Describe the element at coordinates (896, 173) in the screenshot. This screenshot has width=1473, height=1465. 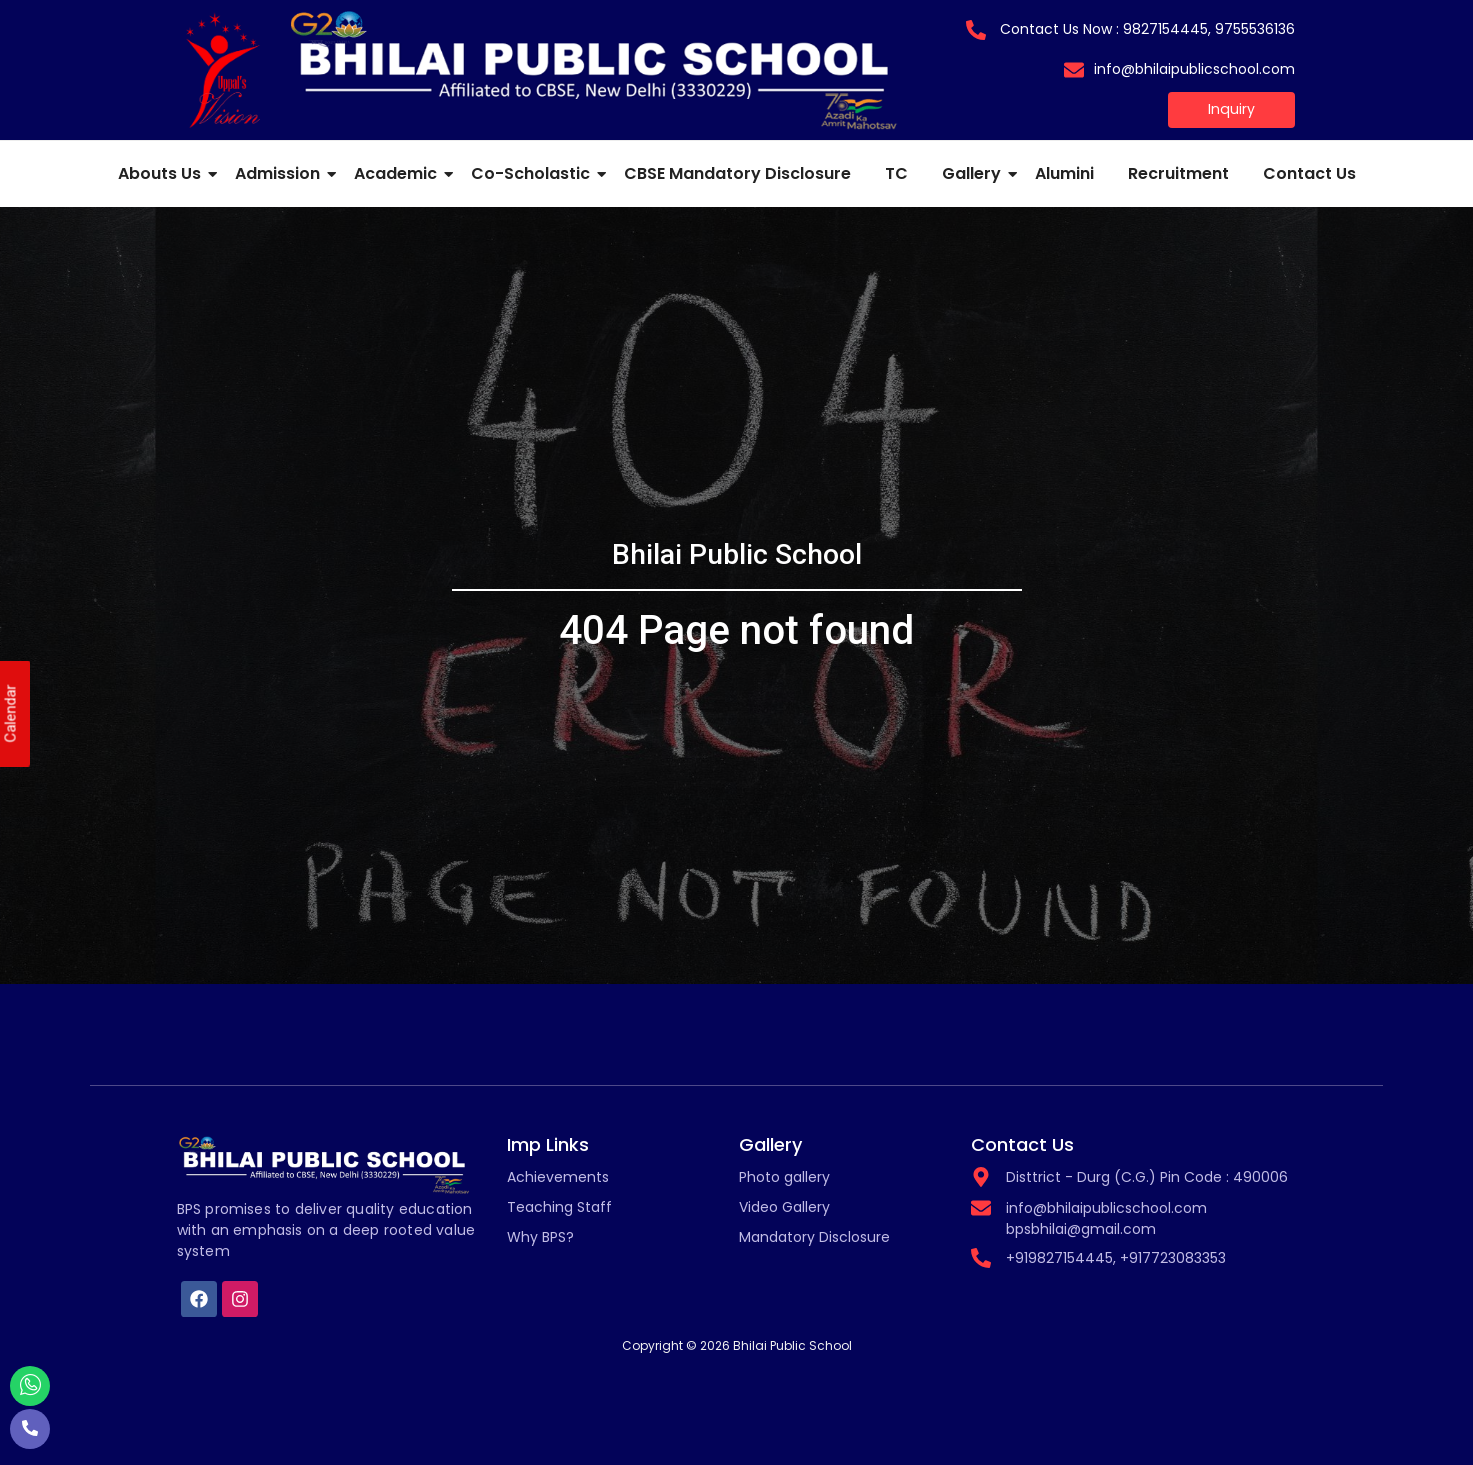
I see `TC` at that location.